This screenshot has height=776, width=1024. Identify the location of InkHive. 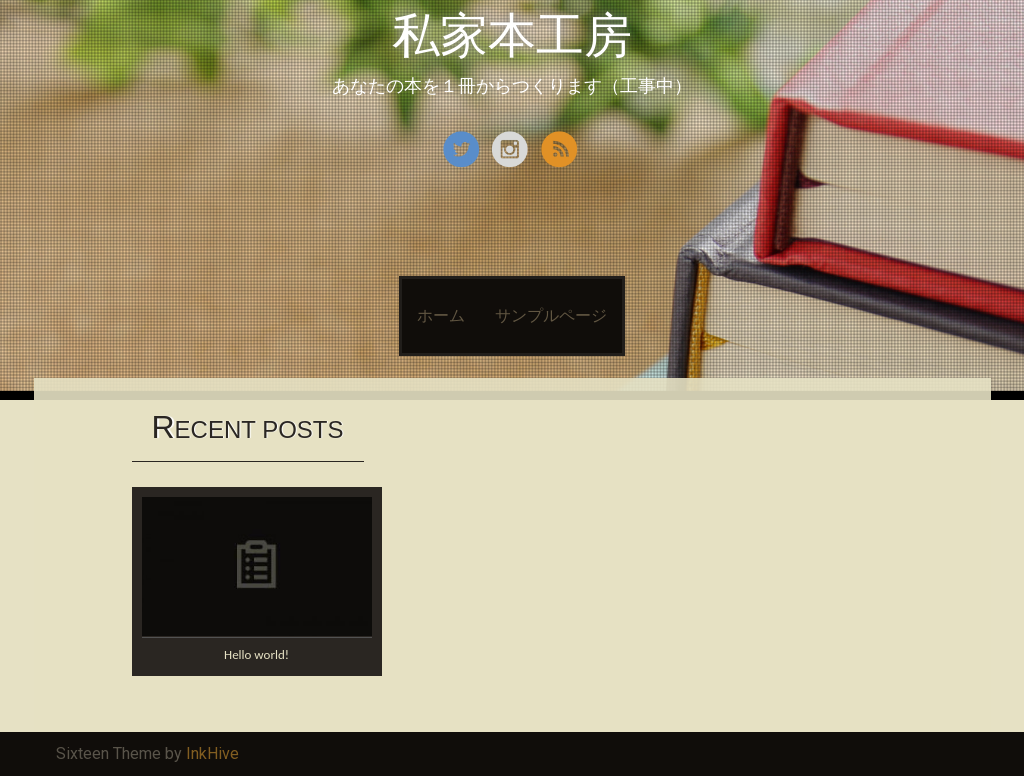
(212, 753).